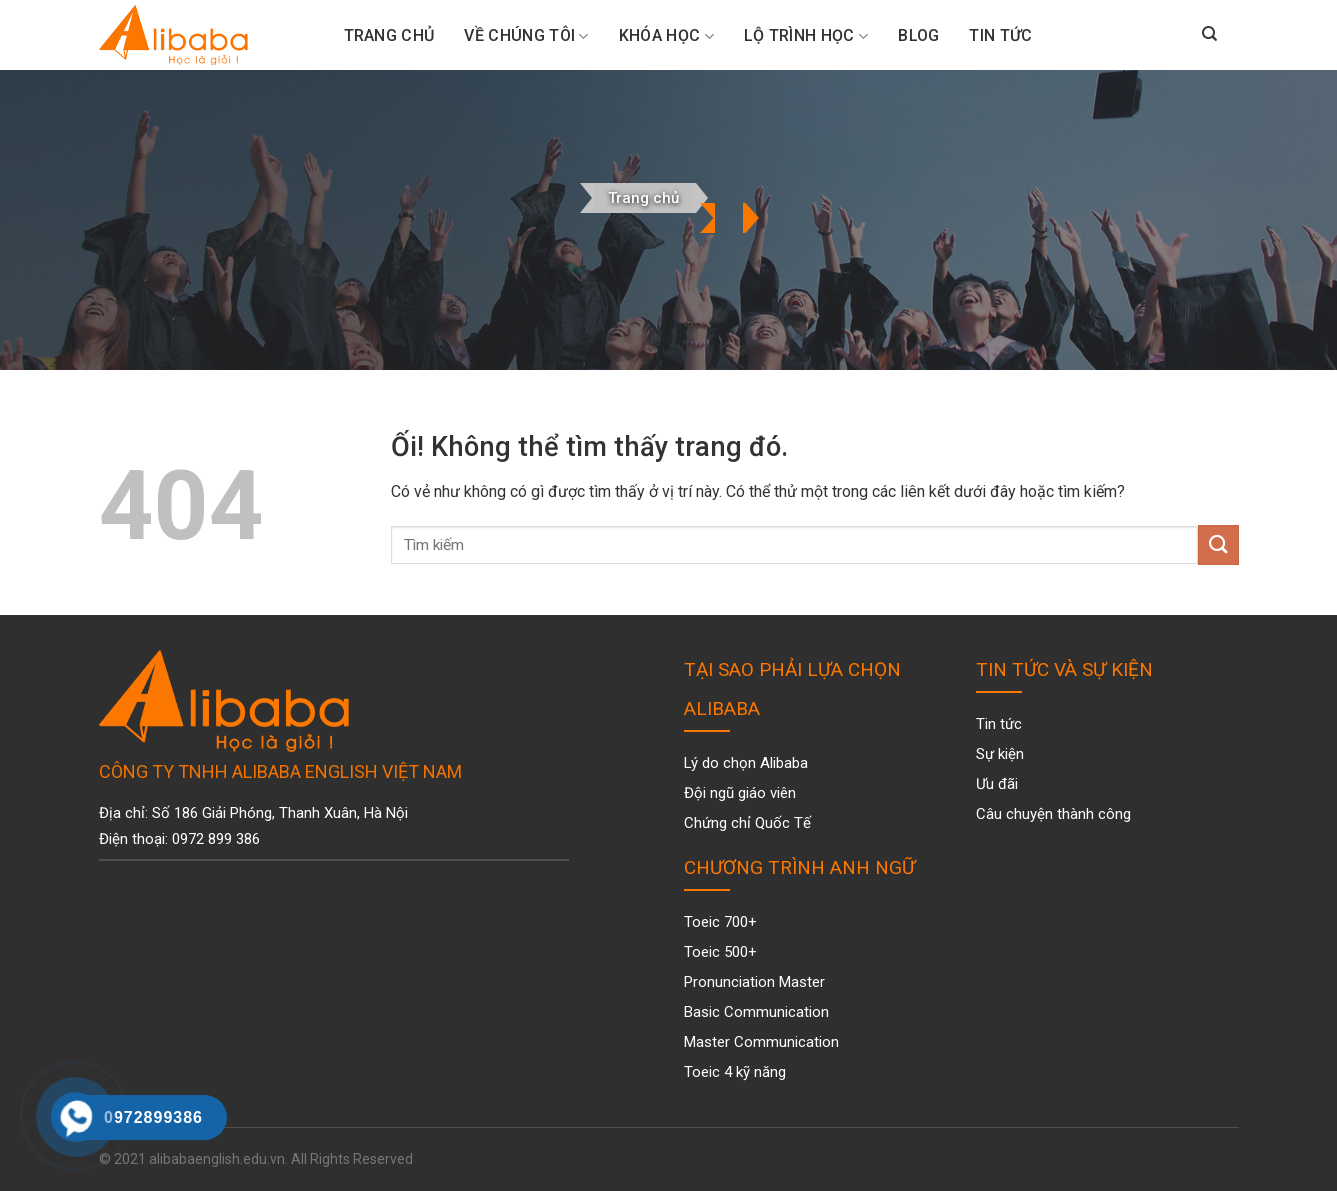  I want to click on Tin tức, so click(1000, 35).